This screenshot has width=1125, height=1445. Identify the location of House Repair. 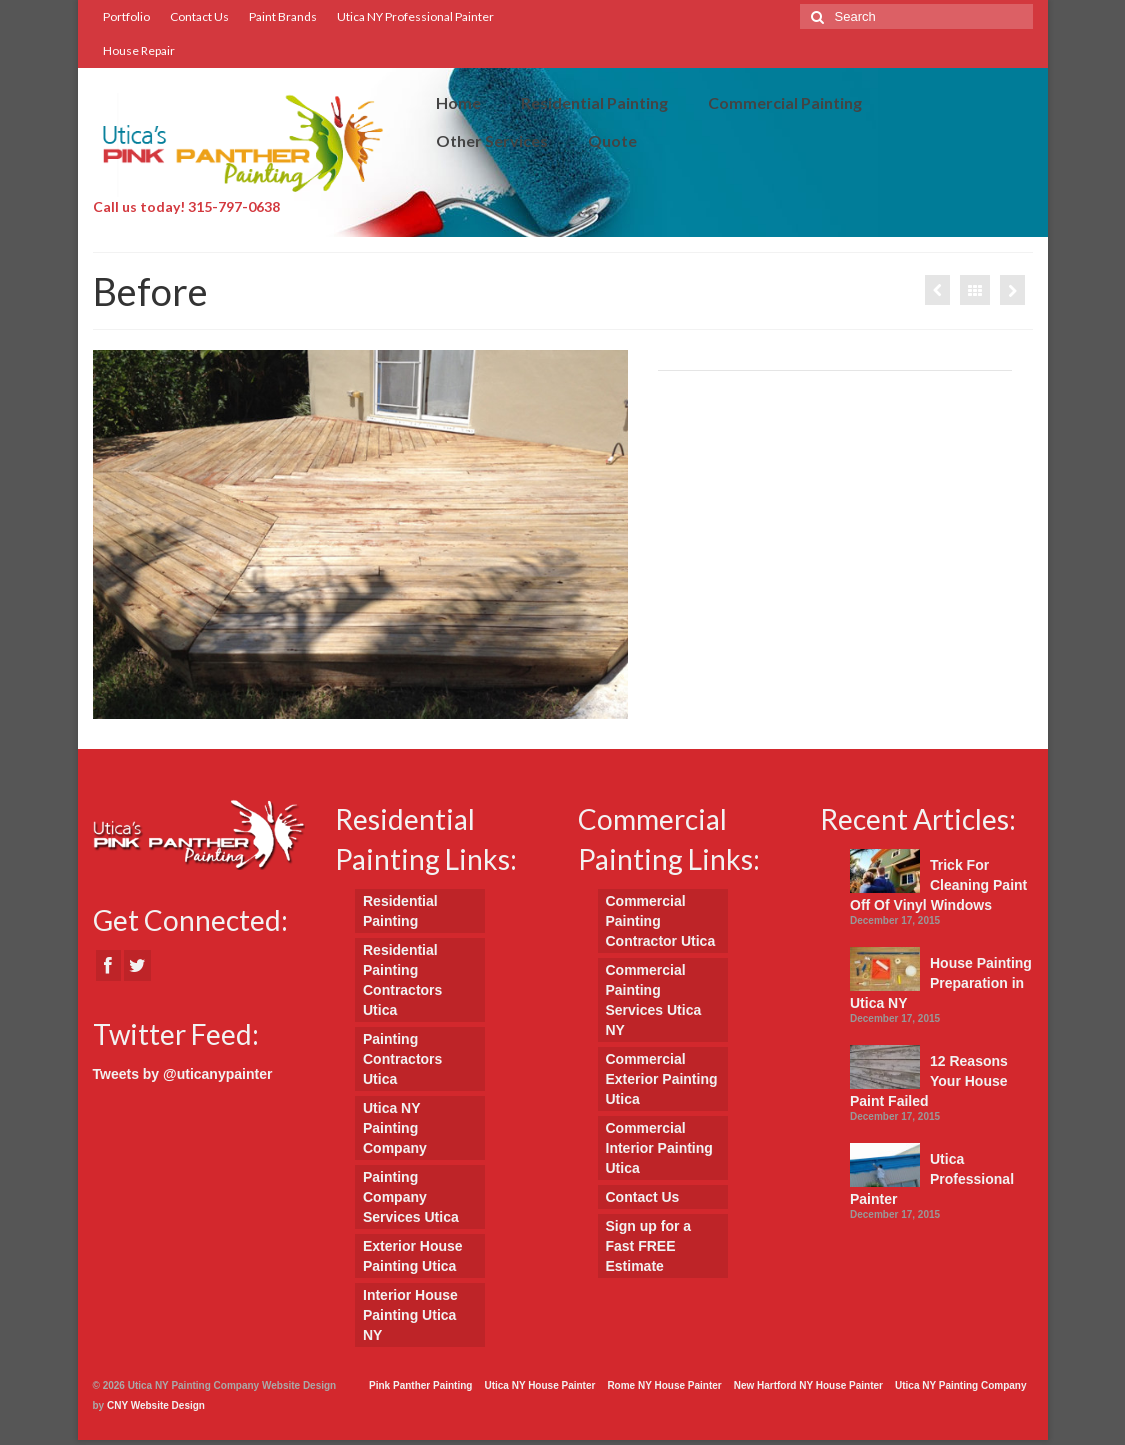
(139, 50).